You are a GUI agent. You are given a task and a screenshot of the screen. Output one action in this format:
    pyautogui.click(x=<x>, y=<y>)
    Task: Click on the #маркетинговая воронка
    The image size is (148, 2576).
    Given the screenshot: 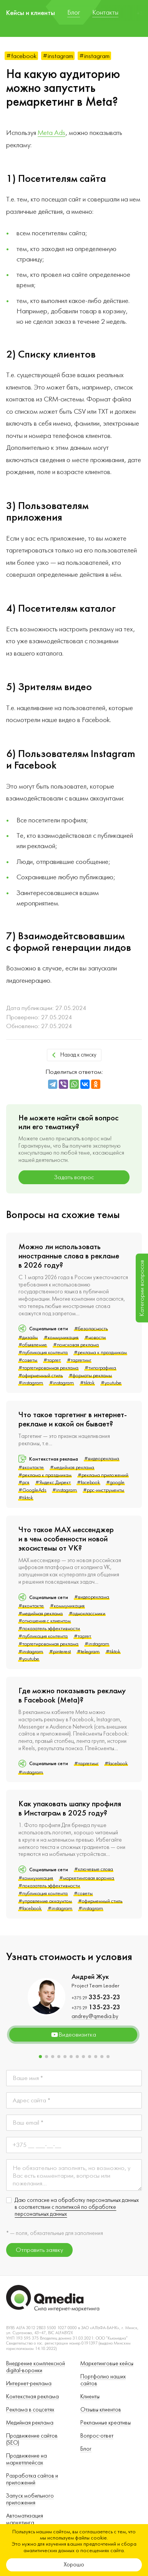 What is the action you would take?
    pyautogui.click(x=86, y=1878)
    